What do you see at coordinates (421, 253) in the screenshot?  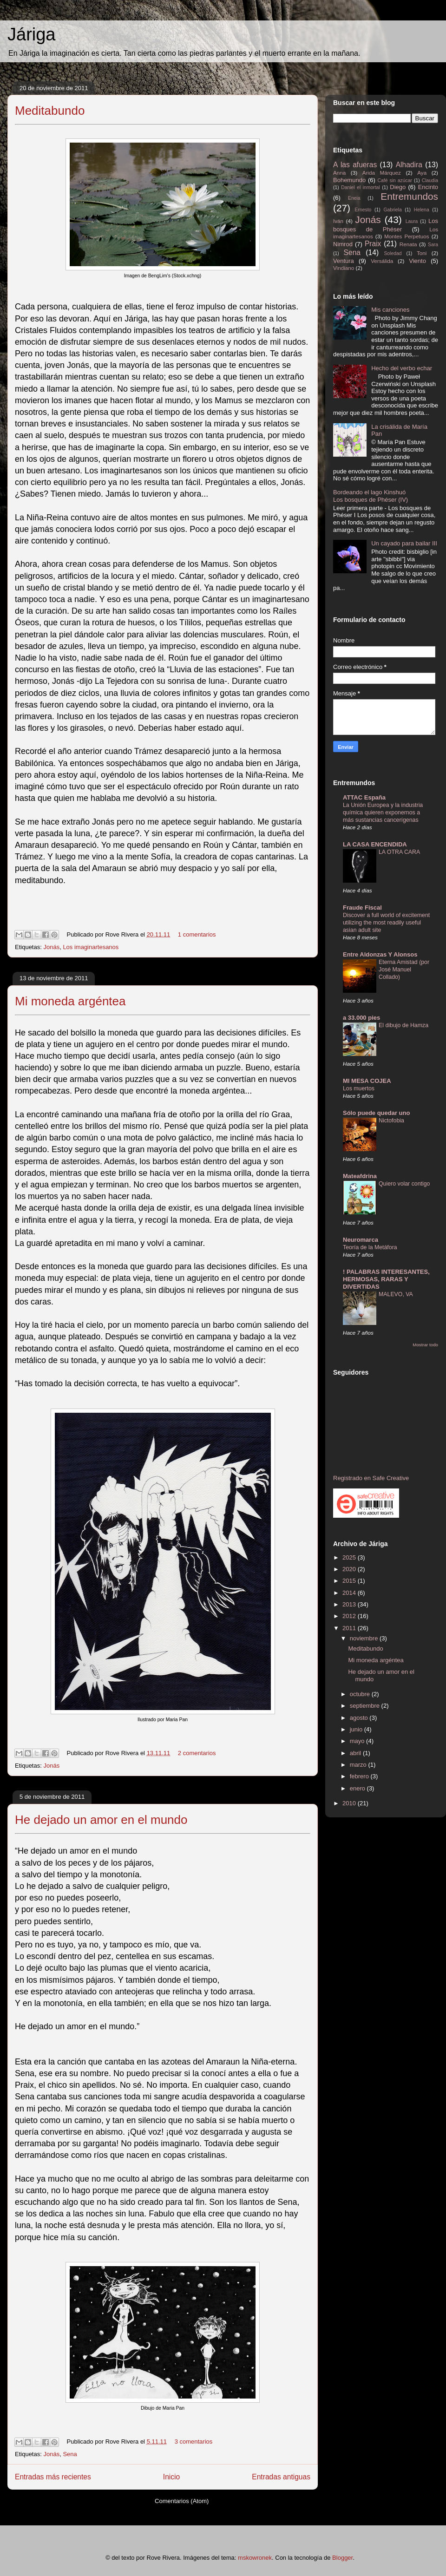 I see `Toni` at bounding box center [421, 253].